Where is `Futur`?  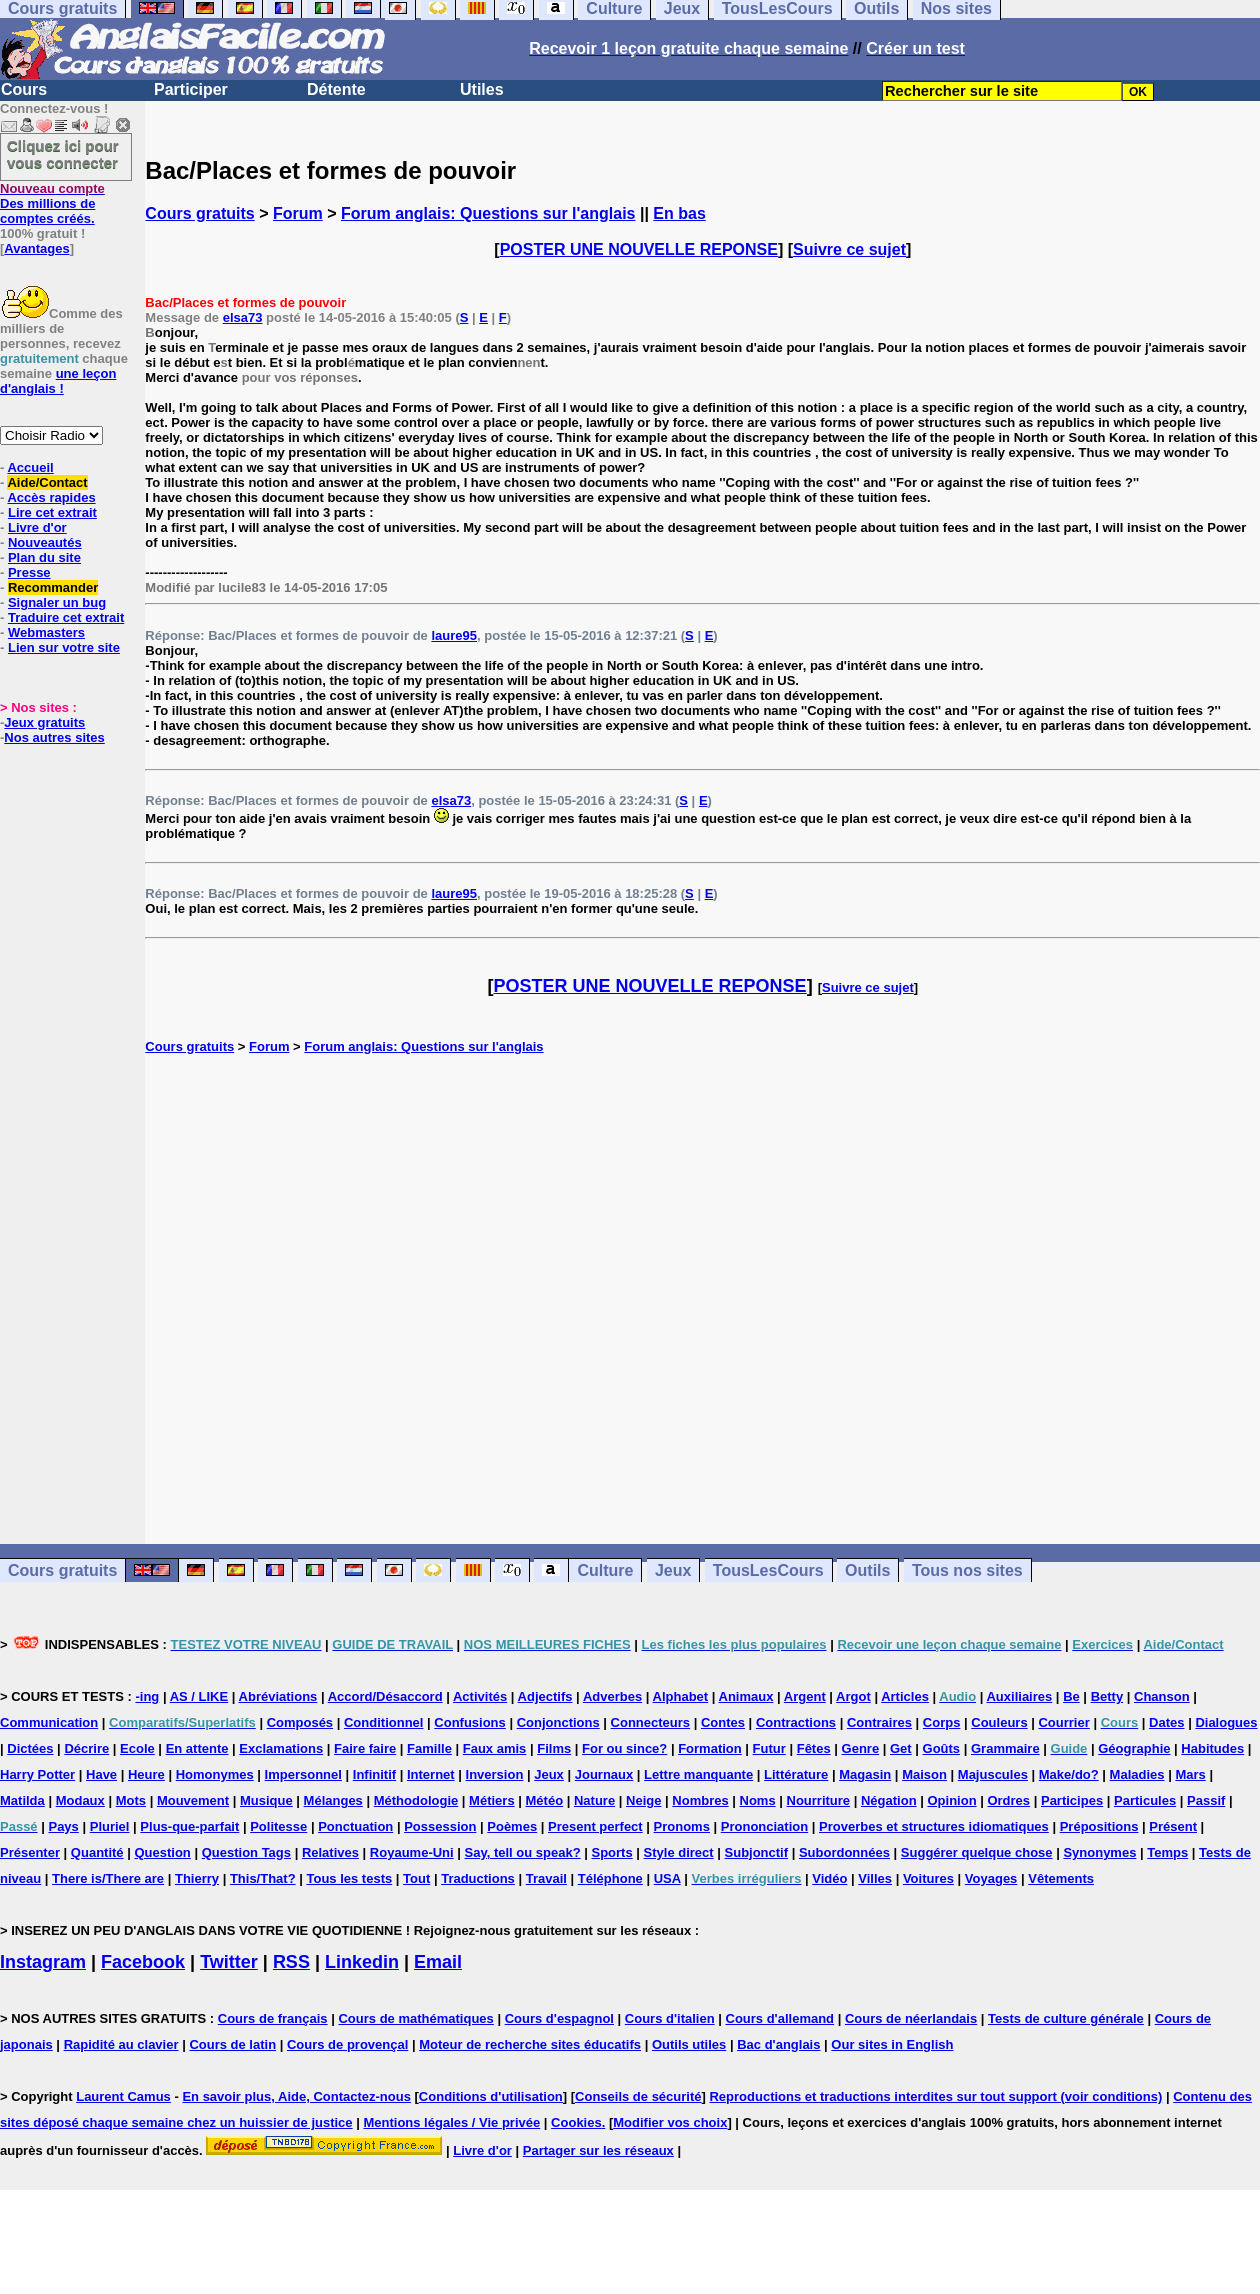
Futur is located at coordinates (769, 1748).